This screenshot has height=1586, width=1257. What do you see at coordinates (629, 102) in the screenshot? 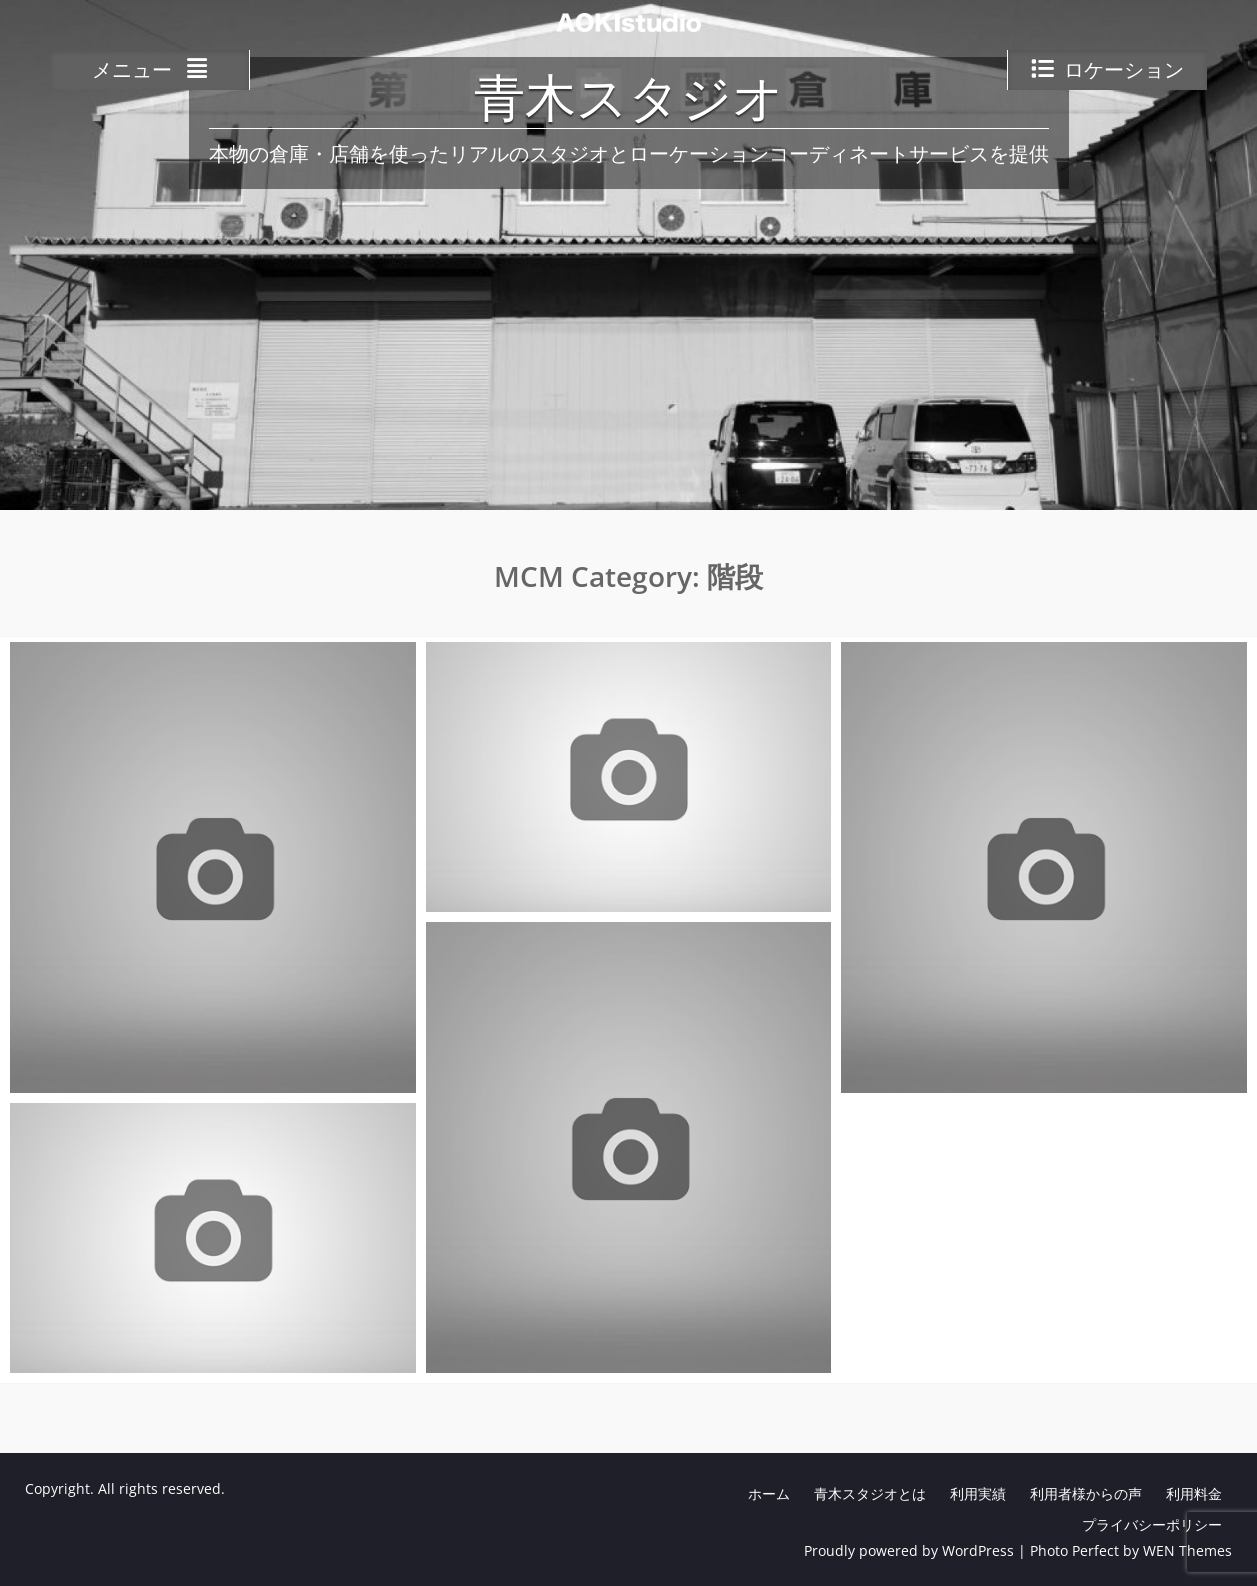
I see `青木スタジオ` at bounding box center [629, 102].